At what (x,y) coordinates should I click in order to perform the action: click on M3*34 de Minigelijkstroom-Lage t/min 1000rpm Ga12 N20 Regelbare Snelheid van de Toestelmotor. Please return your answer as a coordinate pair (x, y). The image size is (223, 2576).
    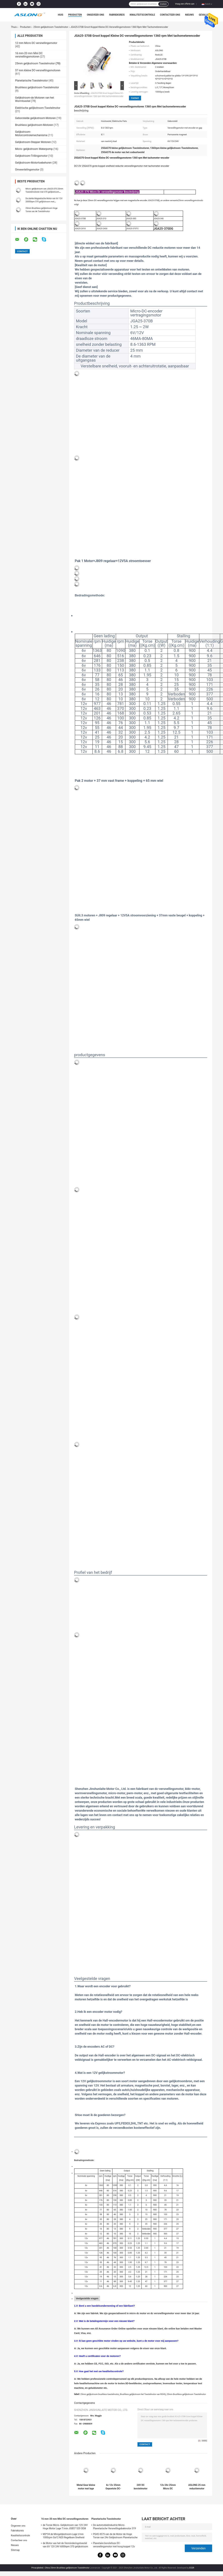
    Looking at the image, I should click on (63, 2536).